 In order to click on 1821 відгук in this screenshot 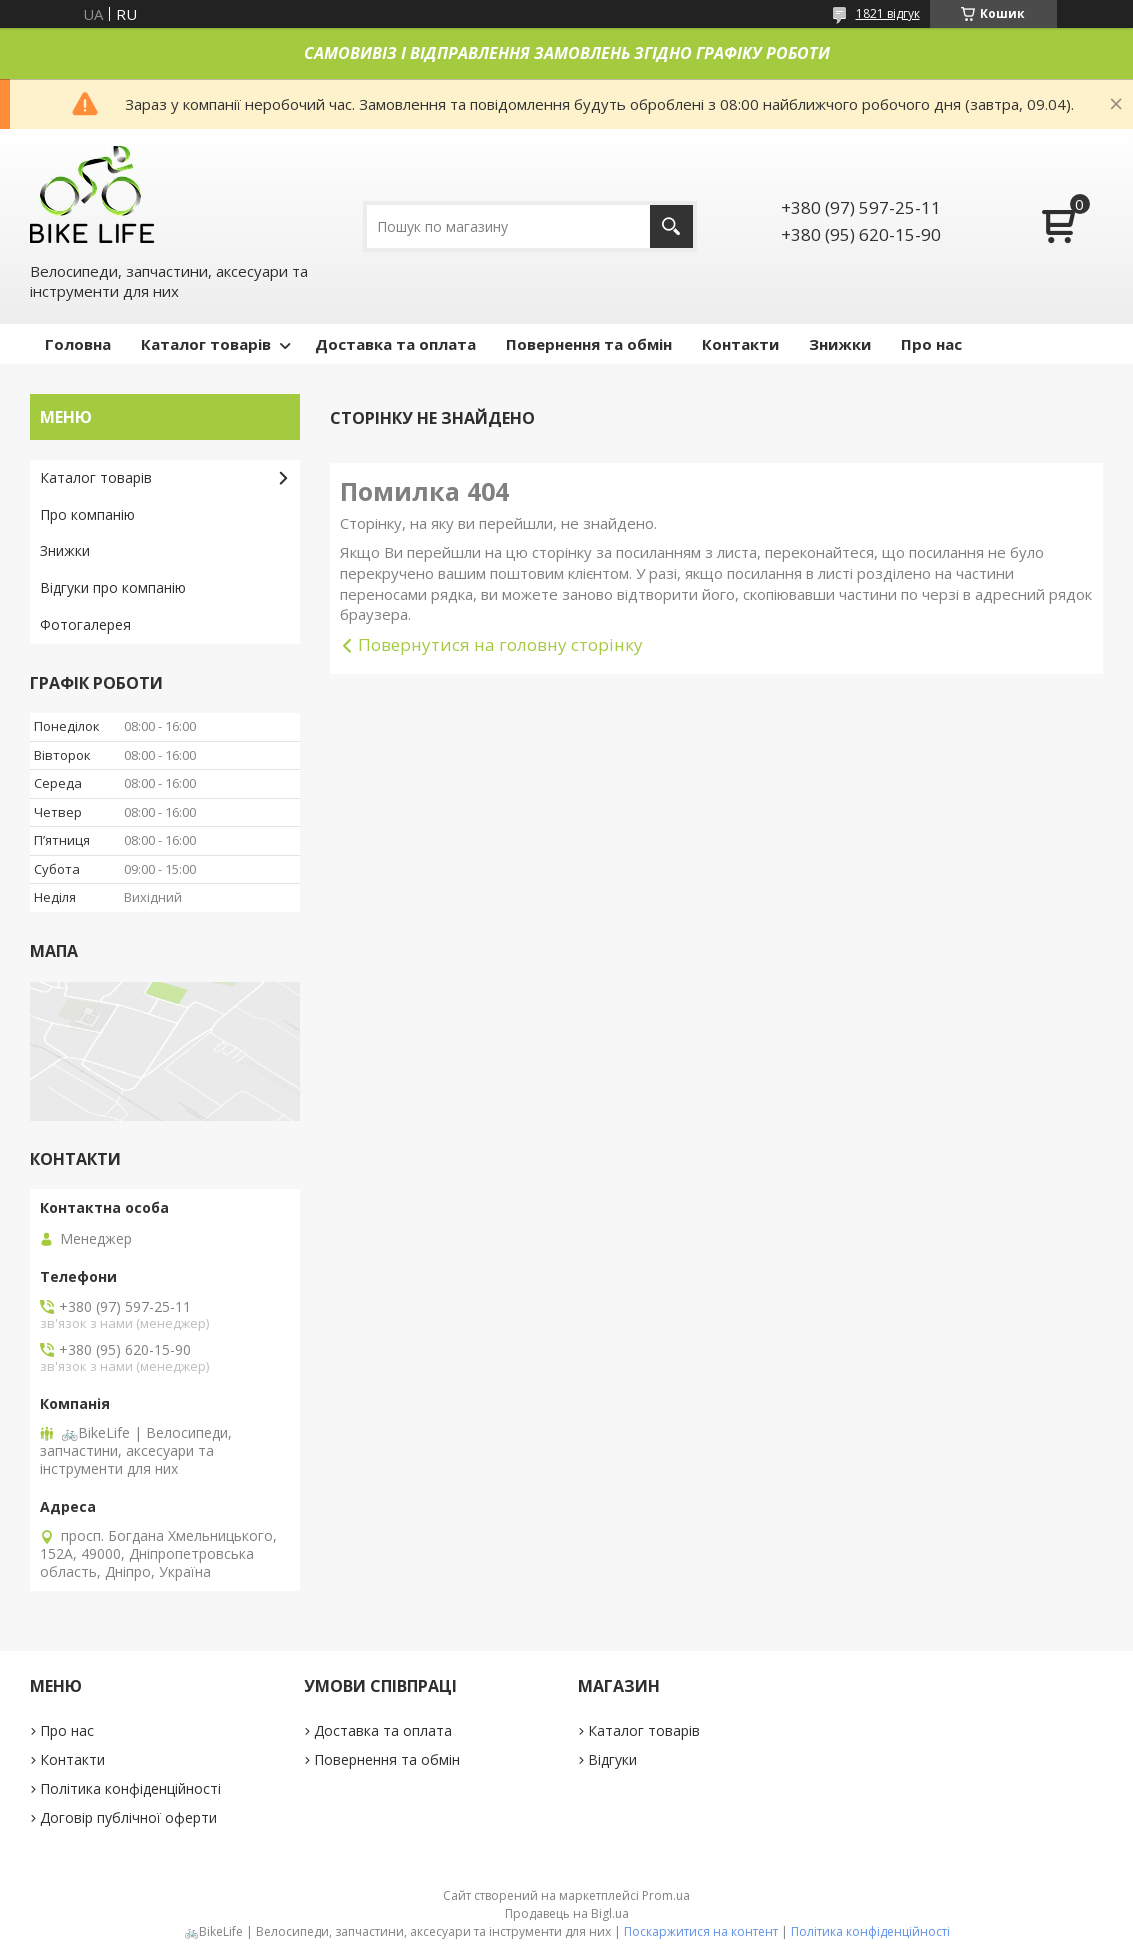, I will do `click(888, 13)`.